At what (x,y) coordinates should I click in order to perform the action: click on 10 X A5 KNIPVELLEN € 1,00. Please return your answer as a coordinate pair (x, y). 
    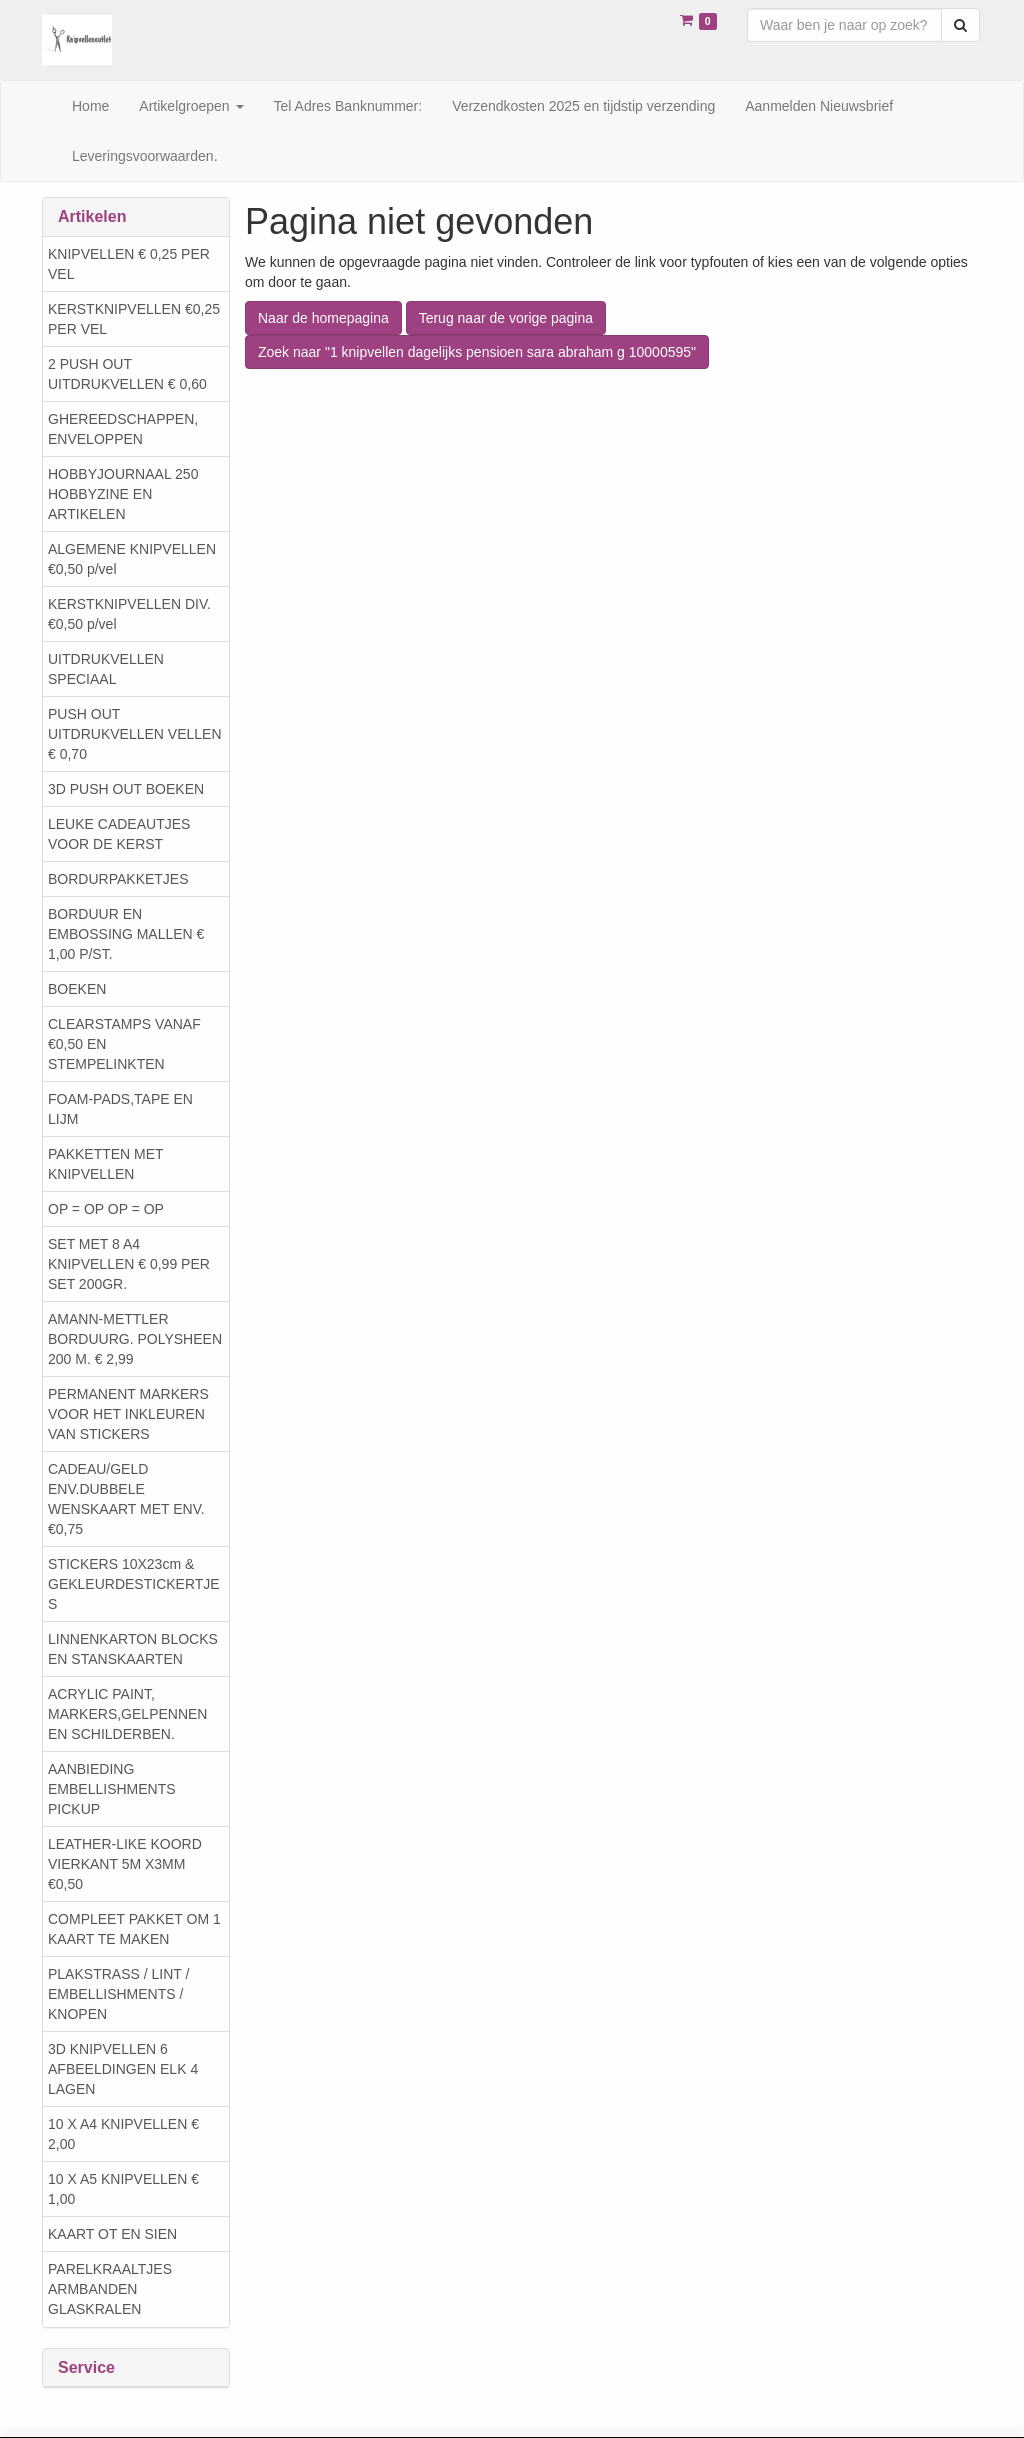
    Looking at the image, I should click on (123, 2189).